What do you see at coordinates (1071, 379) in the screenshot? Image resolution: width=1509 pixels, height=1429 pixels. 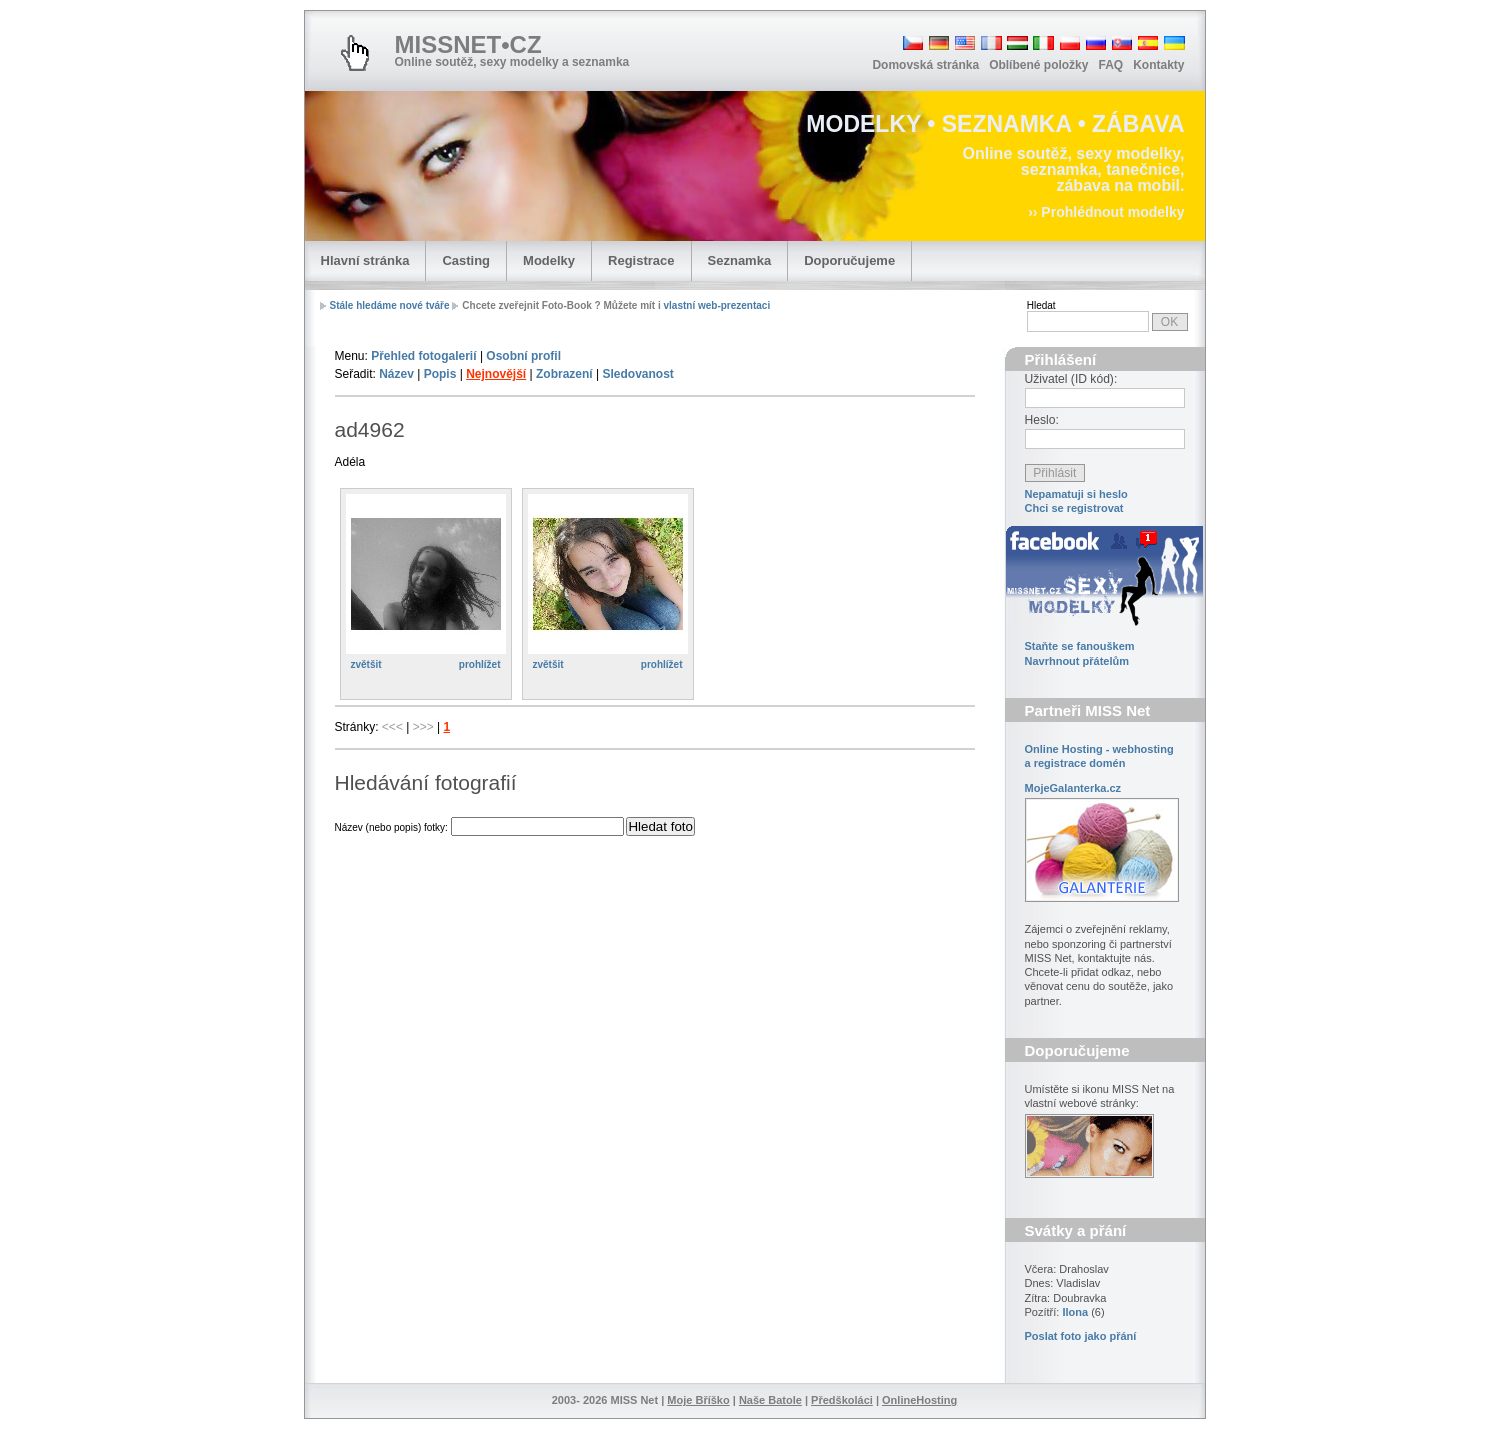 I see `Uživatel (ID kód):` at bounding box center [1071, 379].